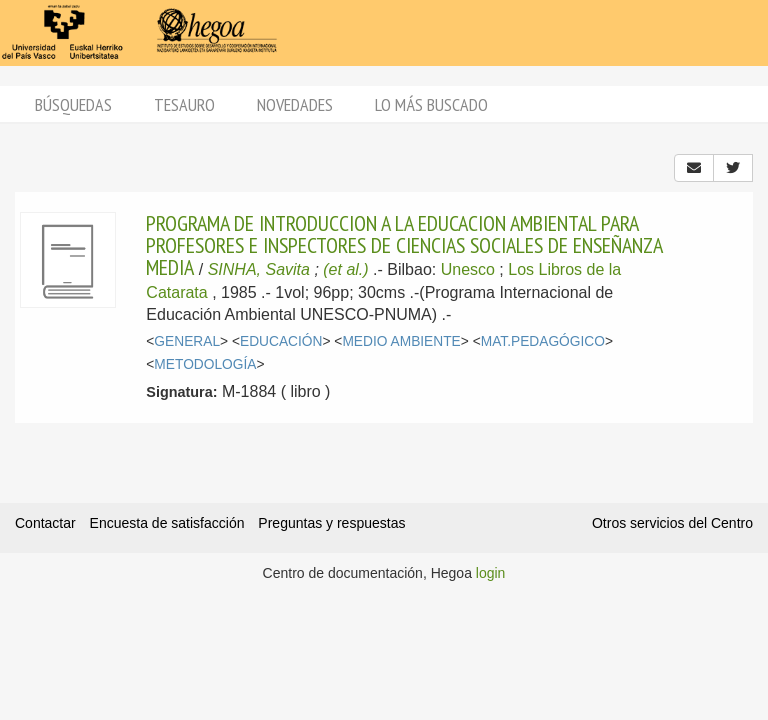 This screenshot has height=720, width=768. Describe the element at coordinates (73, 104) in the screenshot. I see `Búsquedas` at that location.